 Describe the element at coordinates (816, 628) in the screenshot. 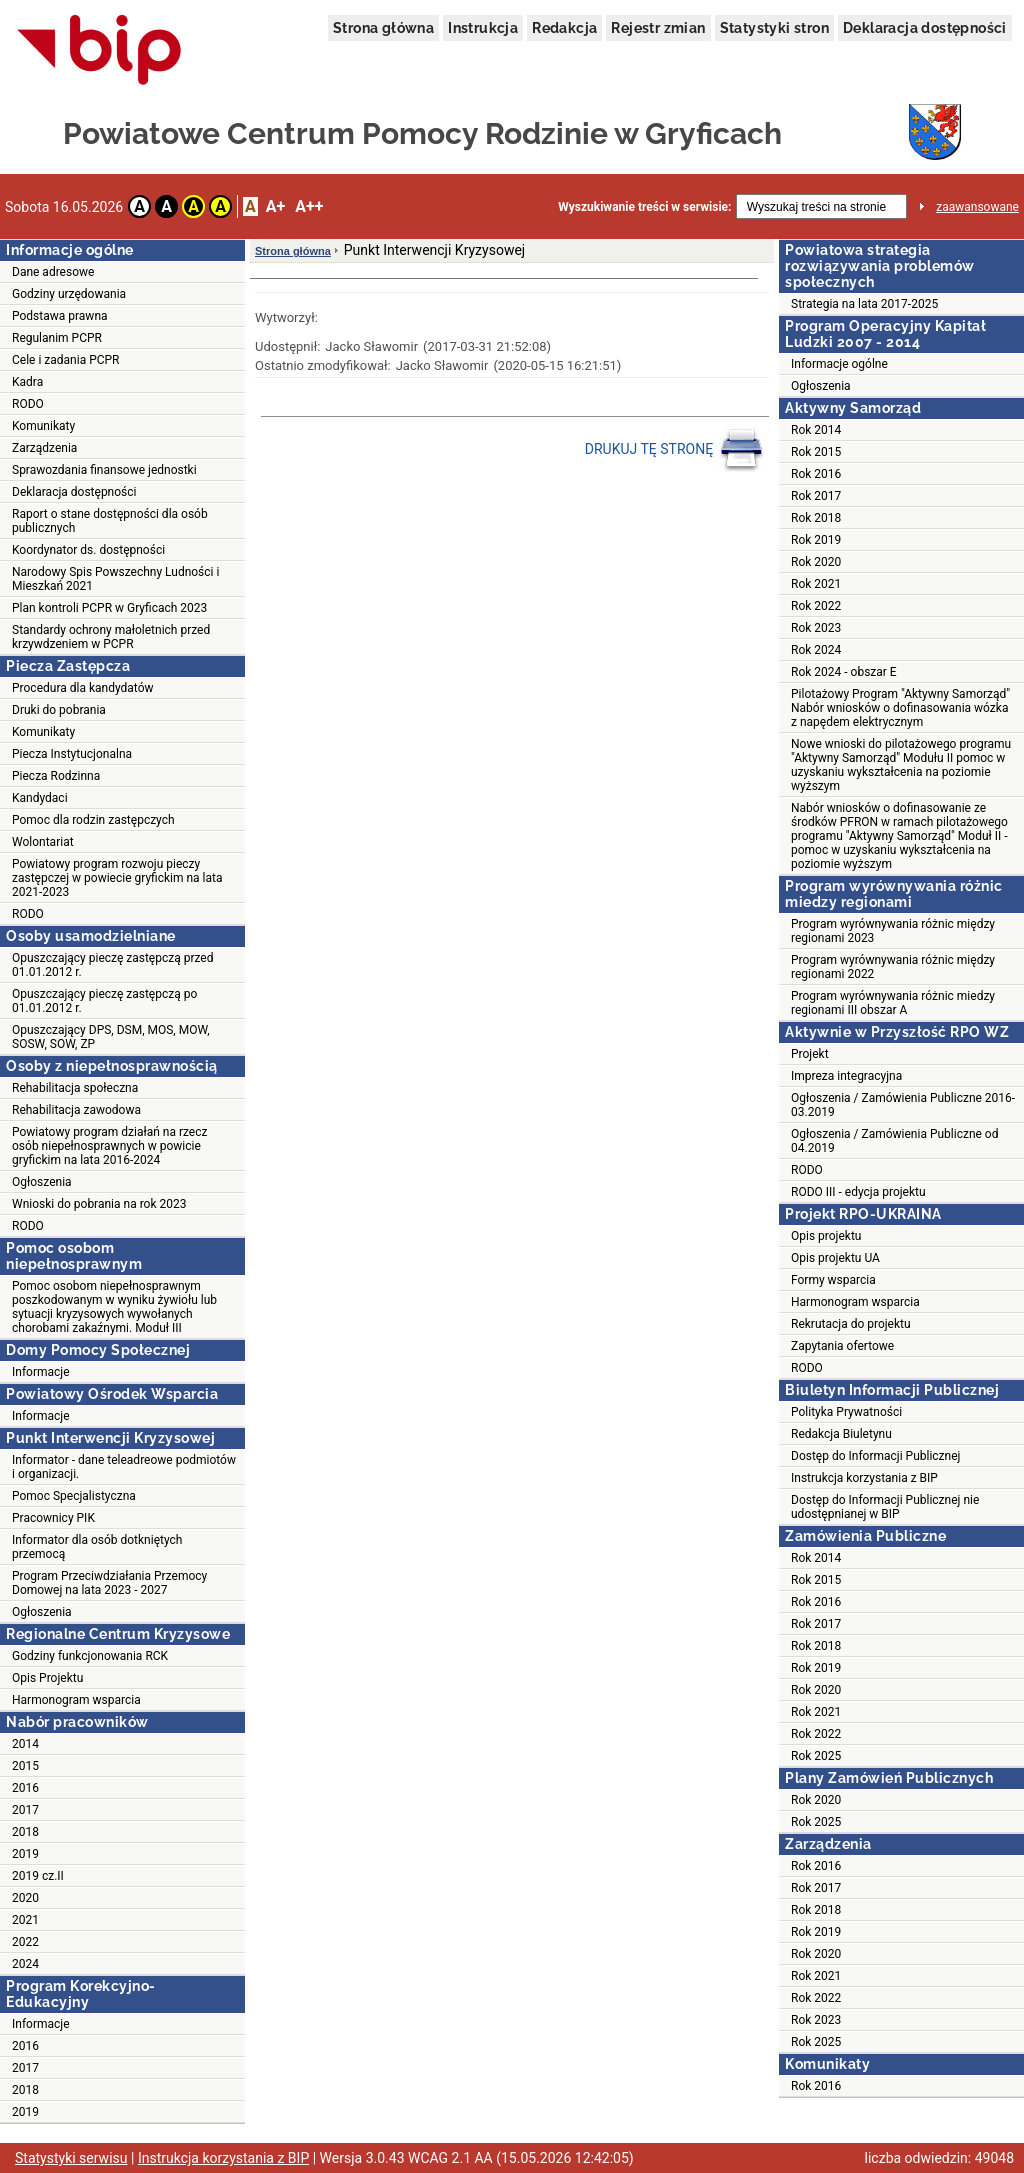

I see `Rok 2023` at that location.